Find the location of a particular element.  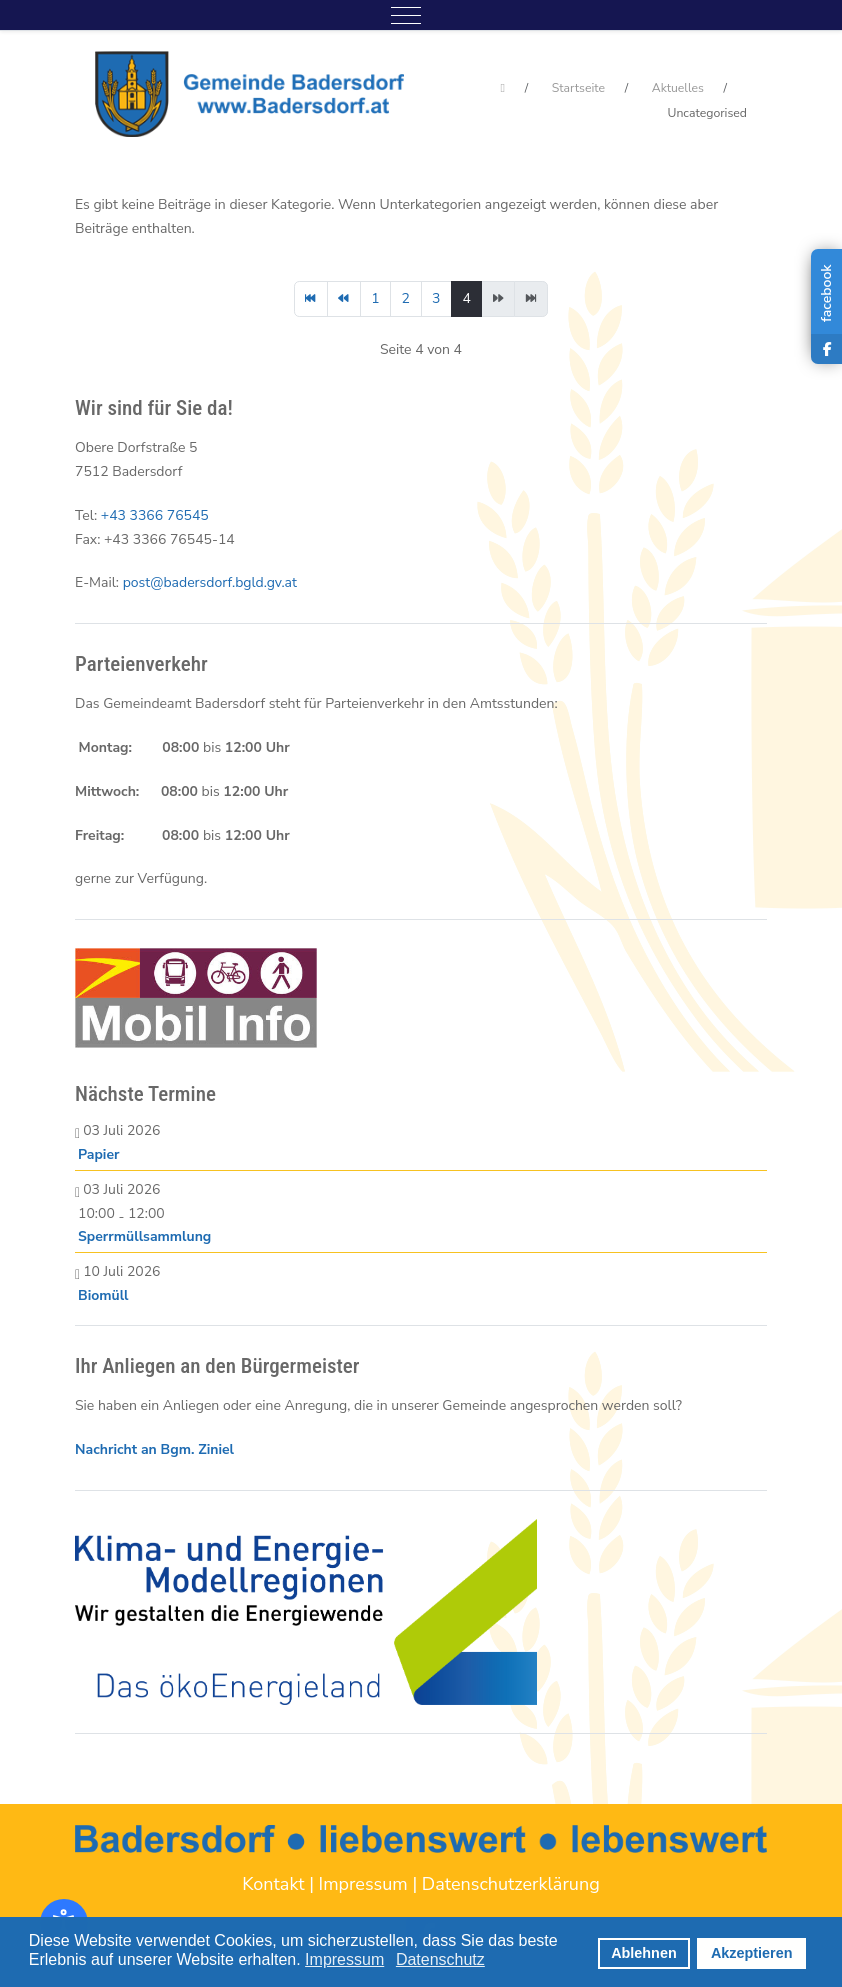

Ablehnen [button] is located at coordinates (644, 1953).